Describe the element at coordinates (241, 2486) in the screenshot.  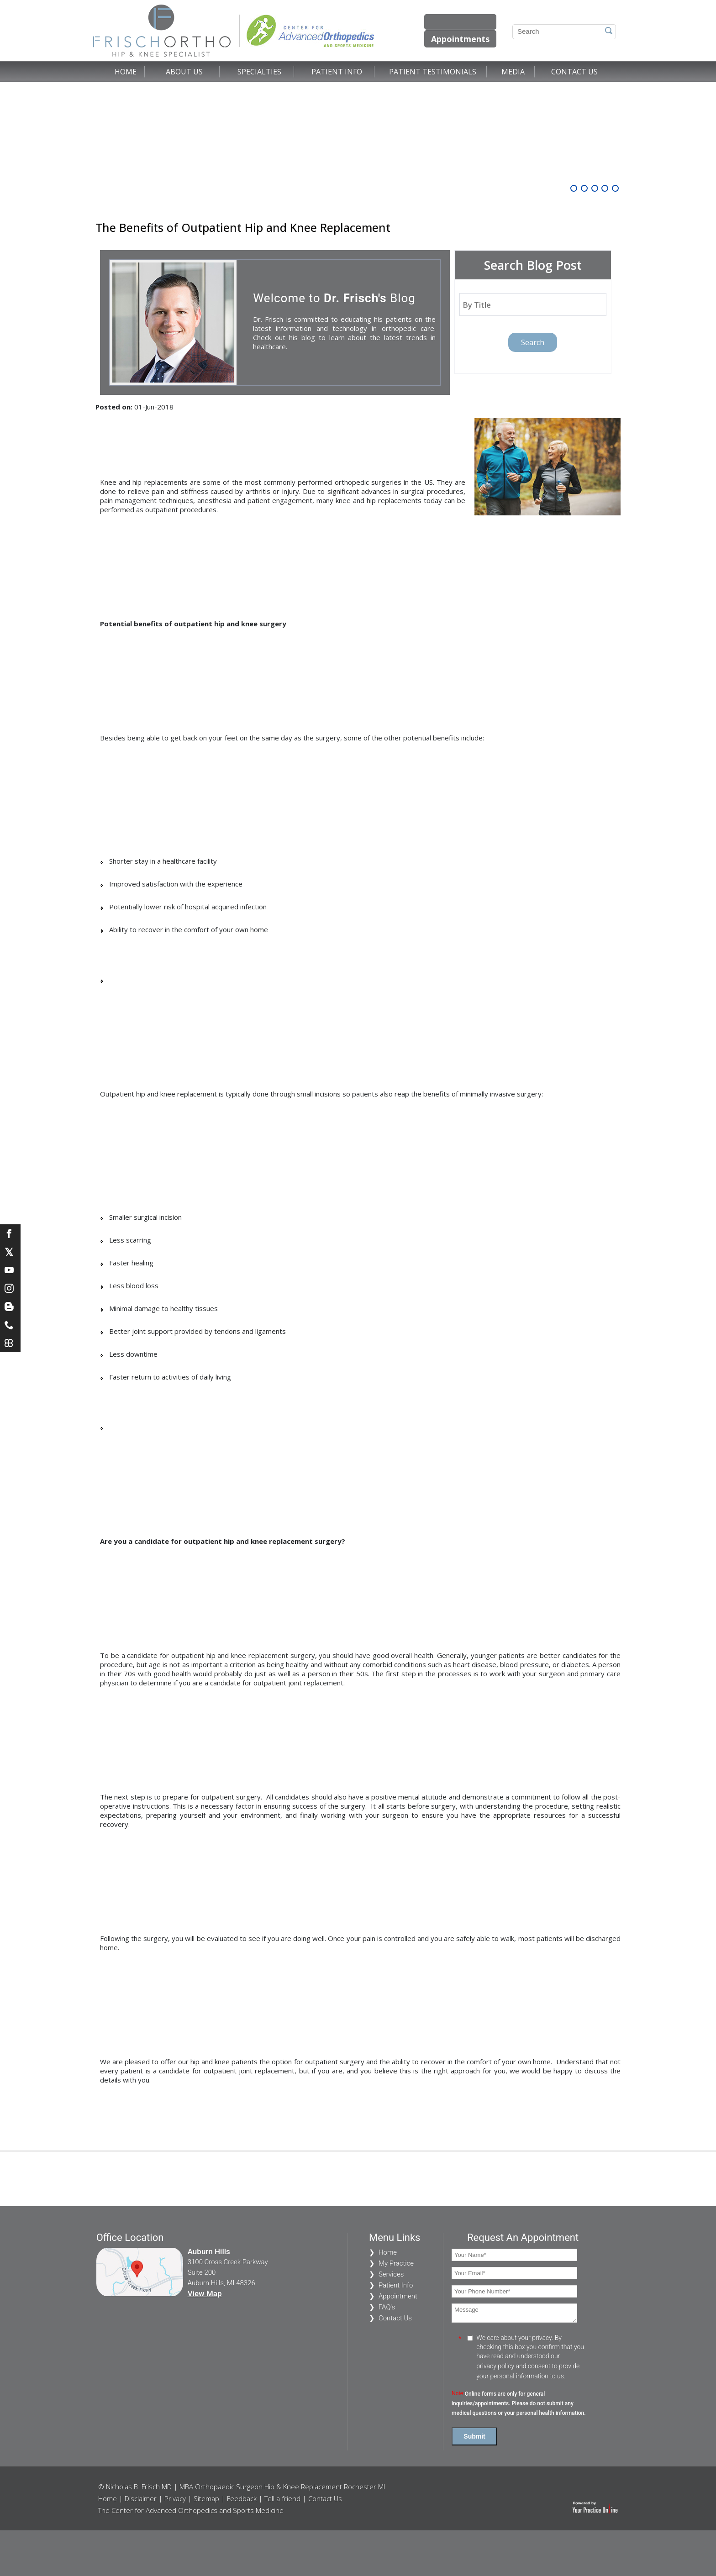
I see `© Nicholas B. Frisch MD | MBA Orthopaedic Surgeon Hip & Knee Replacement Rochester MI` at that location.